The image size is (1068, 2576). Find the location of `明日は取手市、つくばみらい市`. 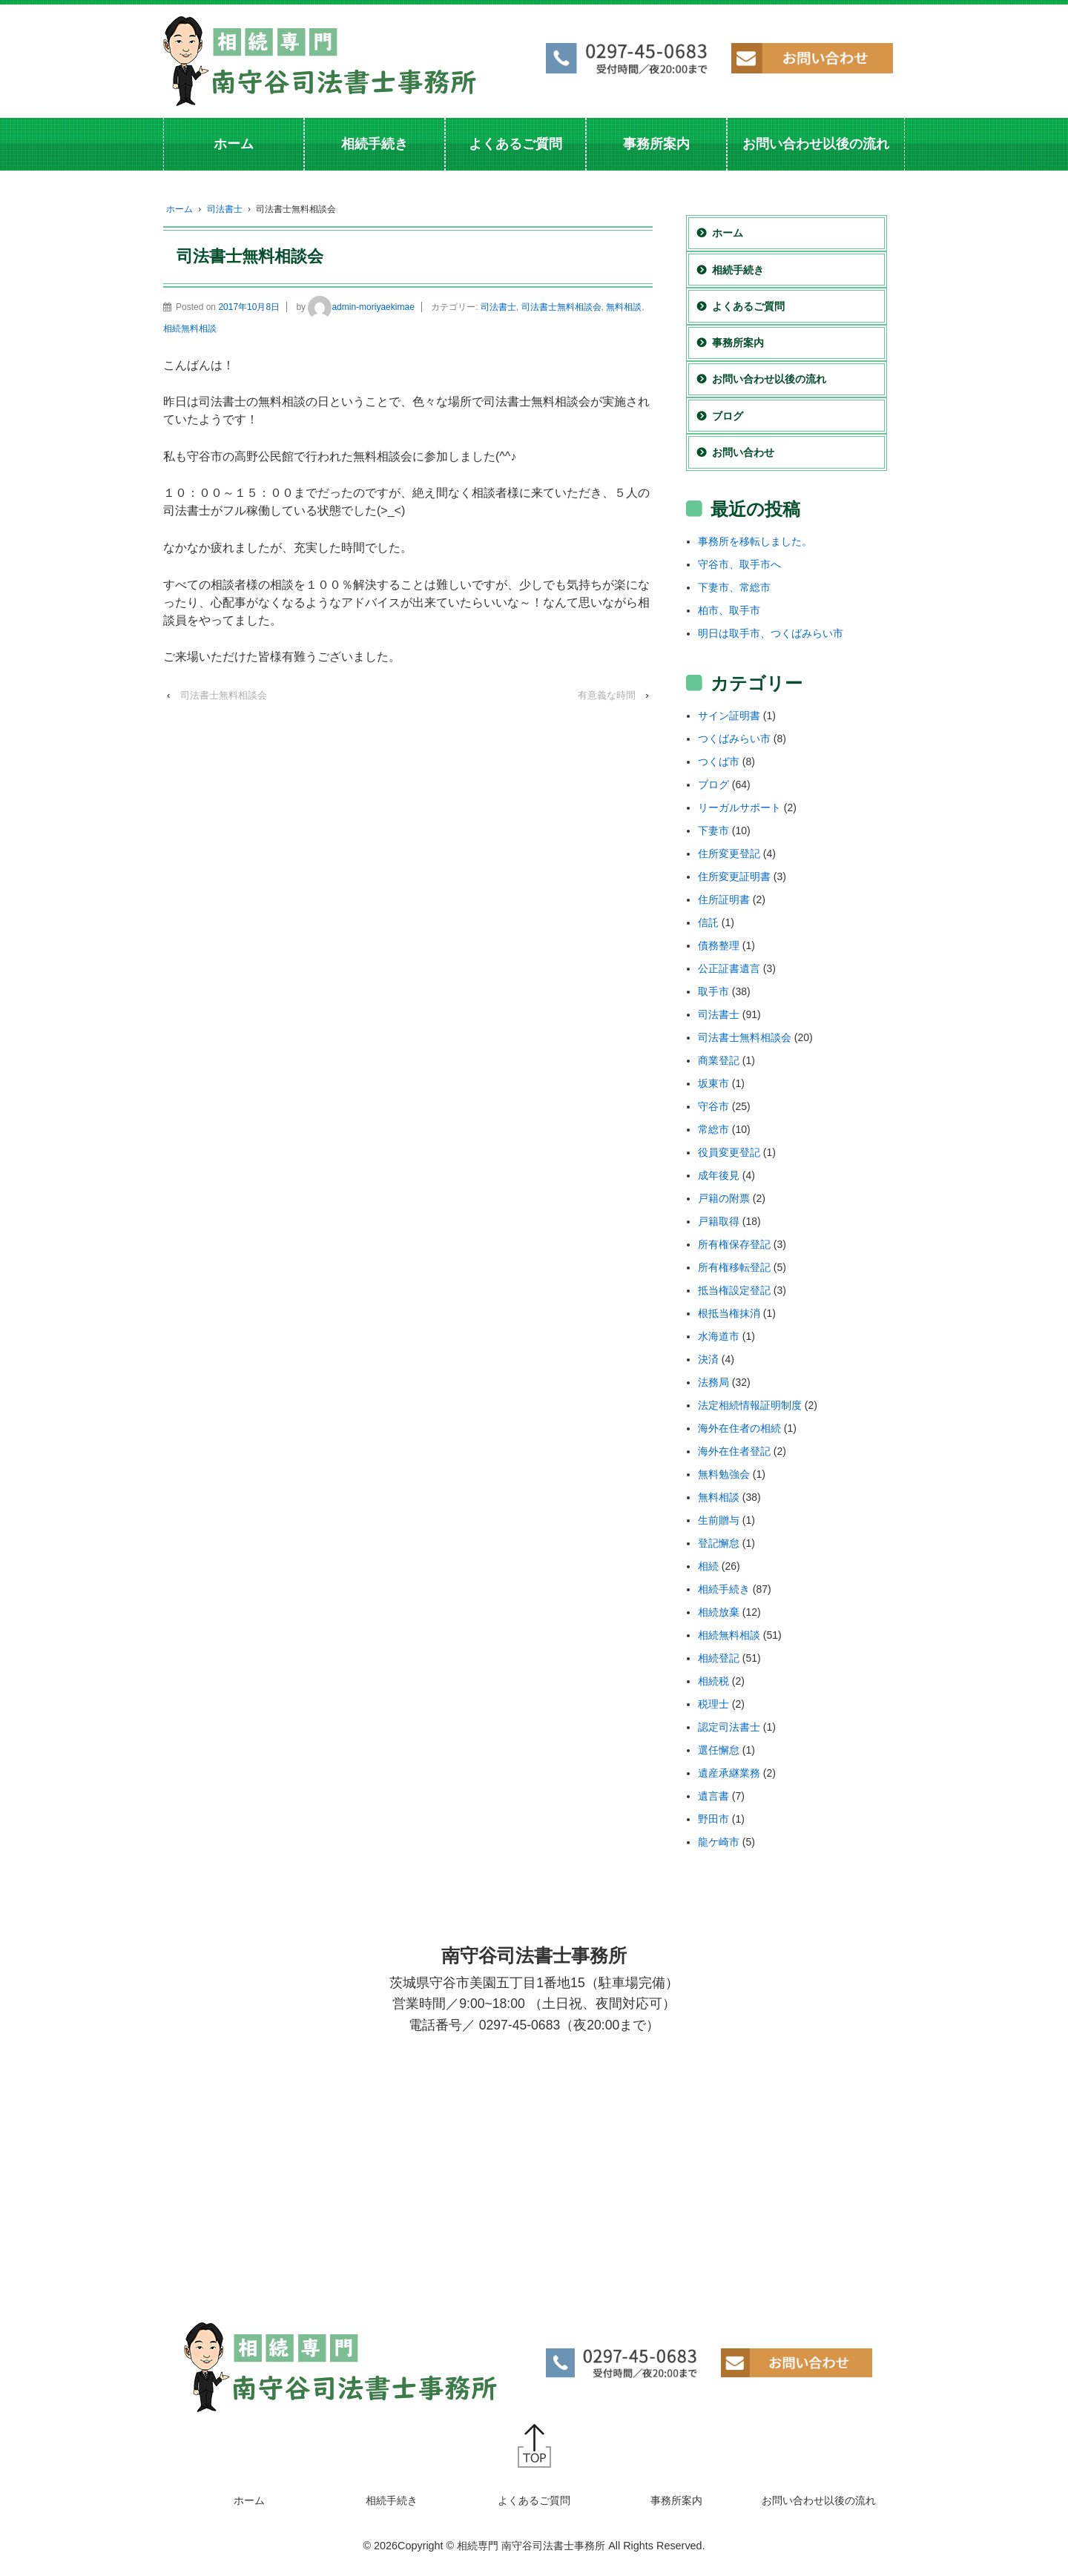

明日は取手市、つくばみらい市 is located at coordinates (770, 633).